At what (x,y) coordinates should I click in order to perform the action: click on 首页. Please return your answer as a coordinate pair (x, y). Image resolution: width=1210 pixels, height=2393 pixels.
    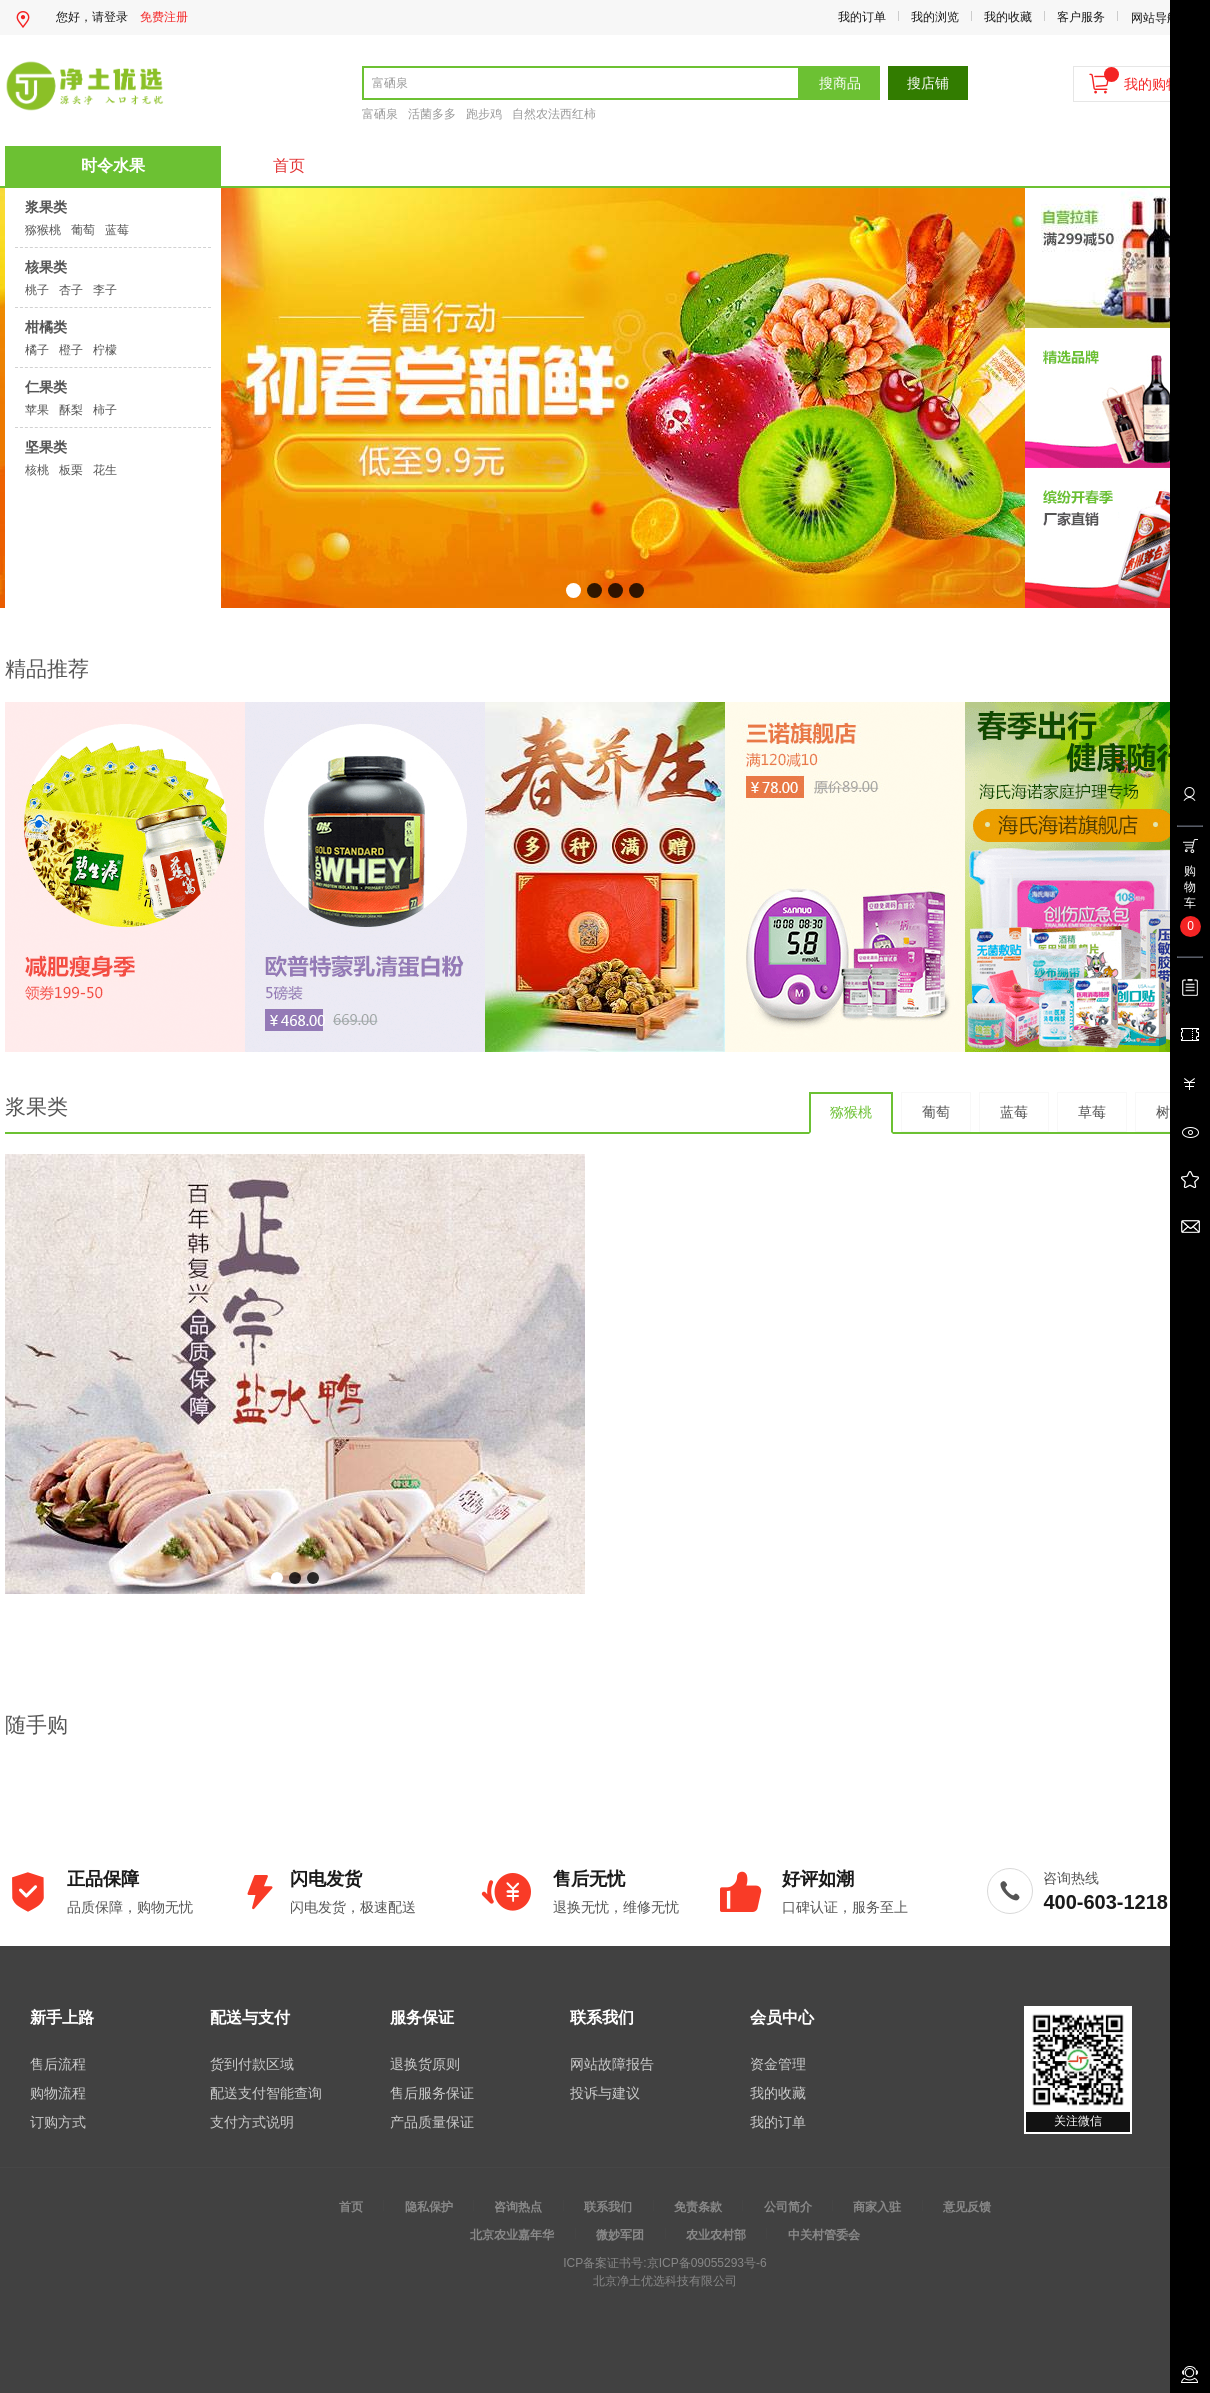
    Looking at the image, I should click on (289, 165).